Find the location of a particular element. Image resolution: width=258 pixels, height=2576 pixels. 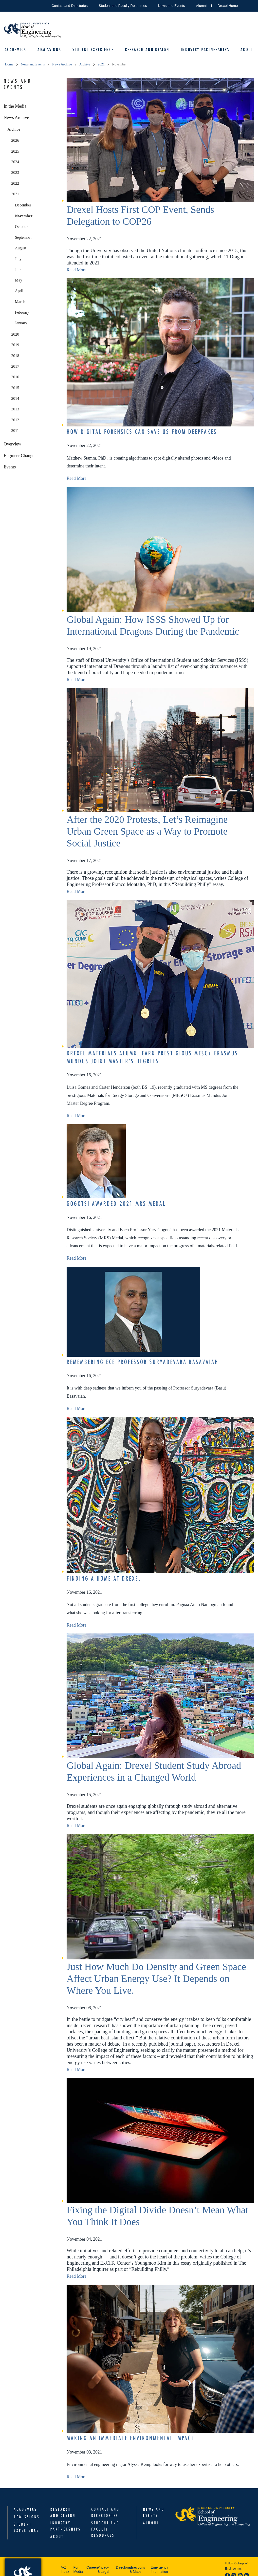

Open Drexel search is located at coordinates (247, 4).